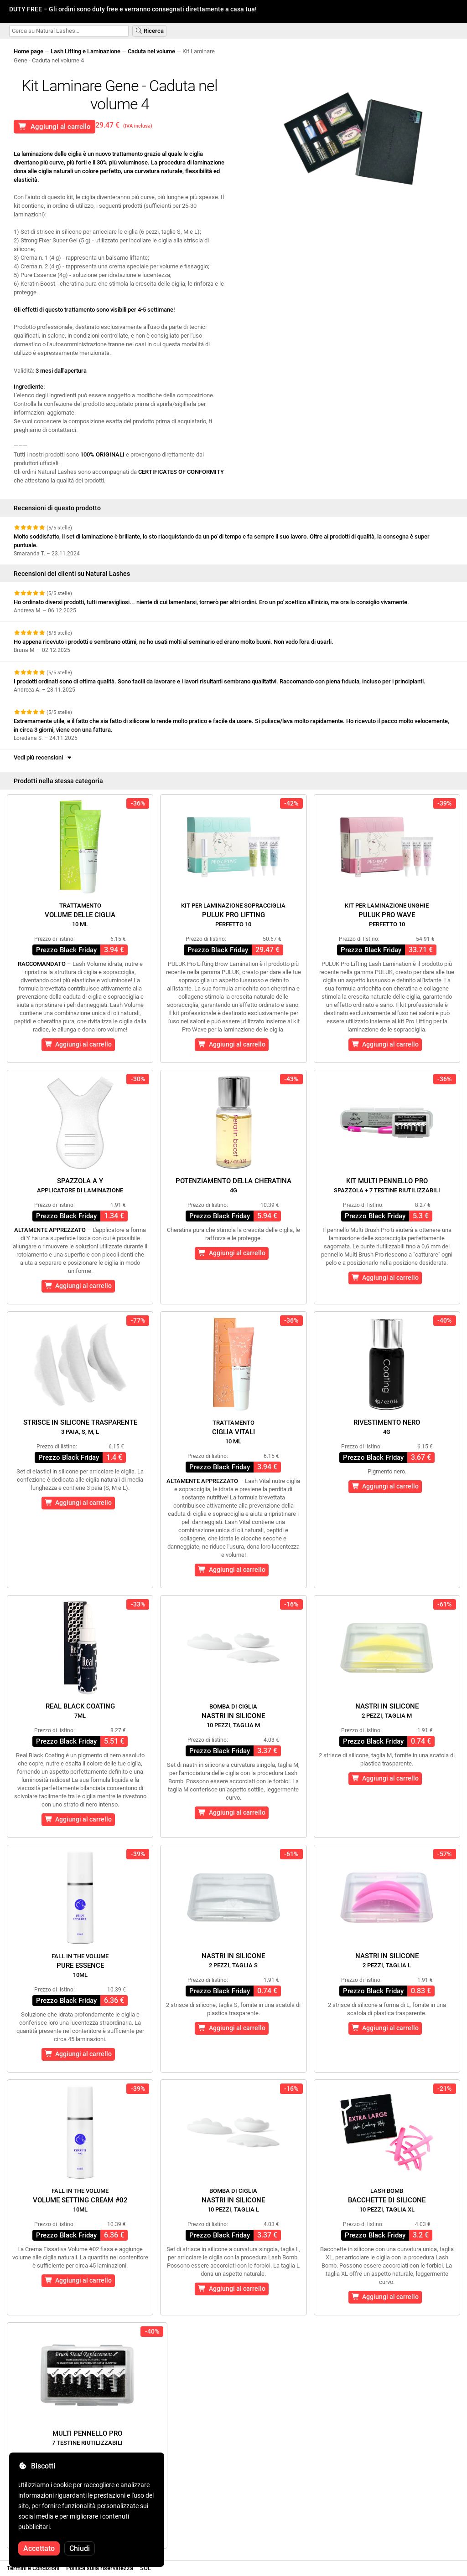 This screenshot has height=2576, width=467. I want to click on Spazzola a Y, so click(80, 1185).